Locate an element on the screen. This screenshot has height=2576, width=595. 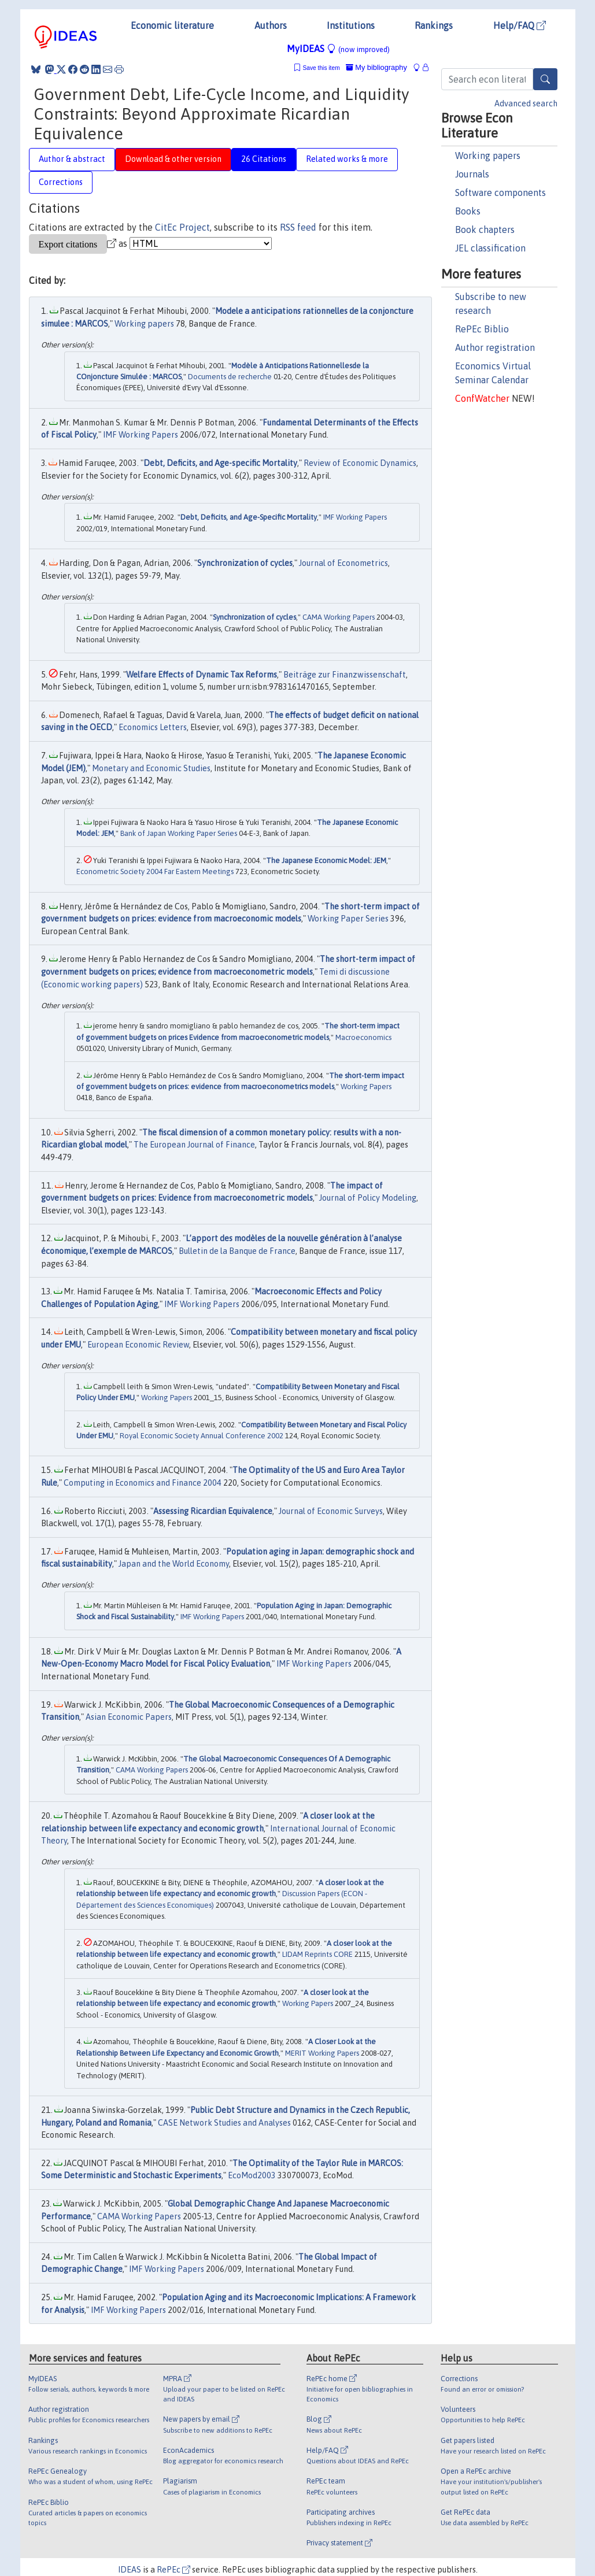
IMF Working Papers is located at coordinates (140, 434).